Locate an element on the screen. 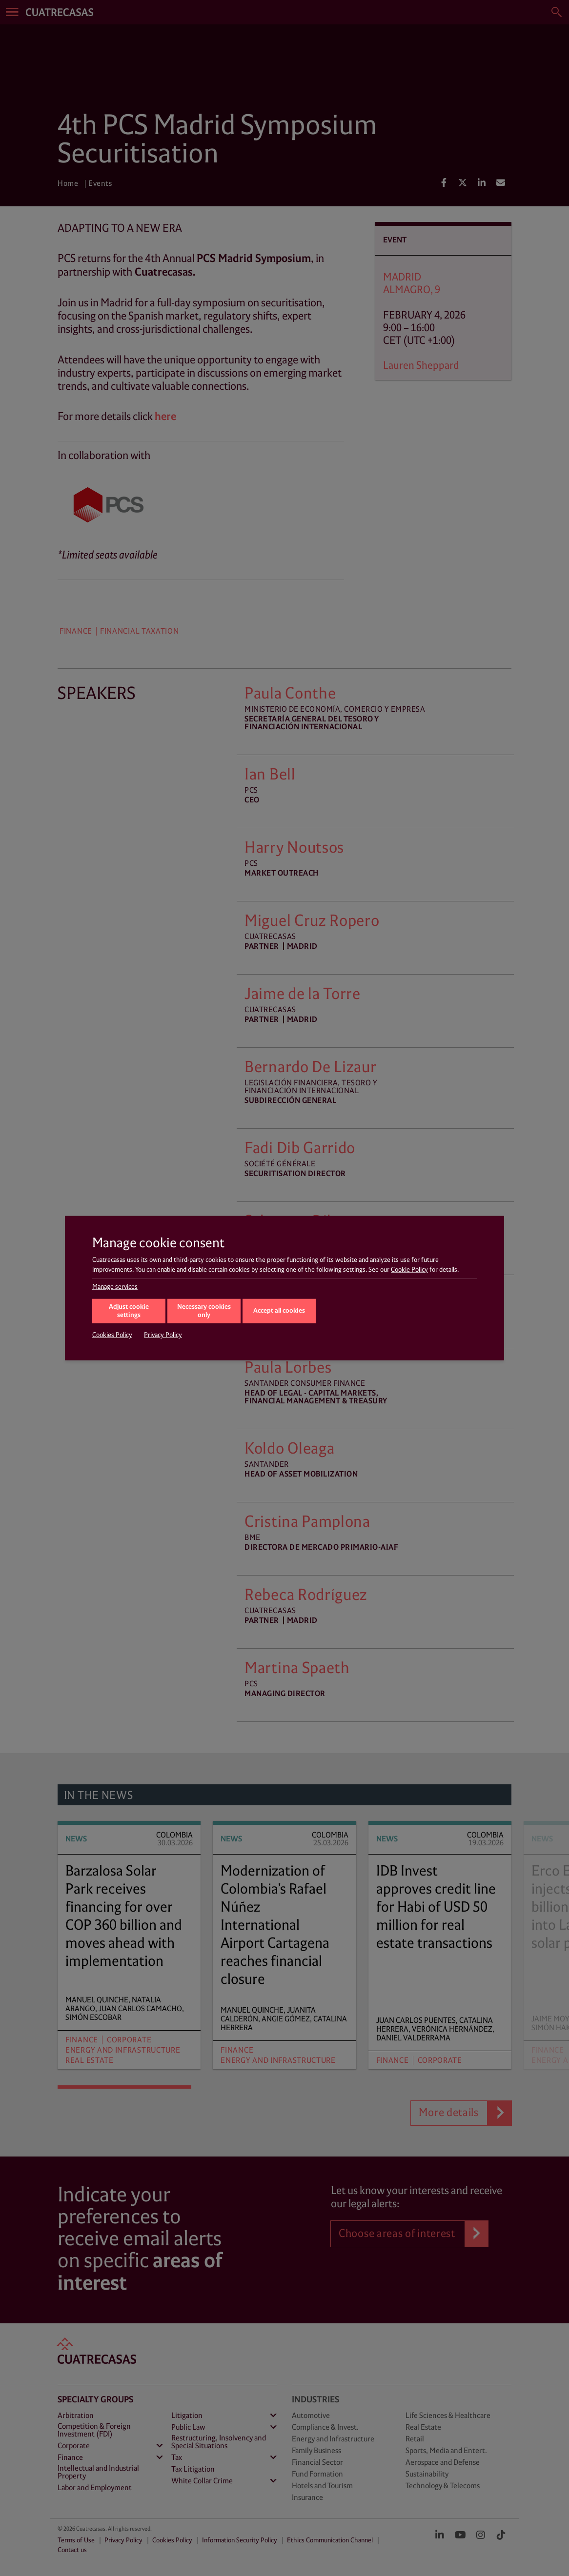 Image resolution: width=569 pixels, height=2576 pixels. Privacy Policy is located at coordinates (163, 1335).